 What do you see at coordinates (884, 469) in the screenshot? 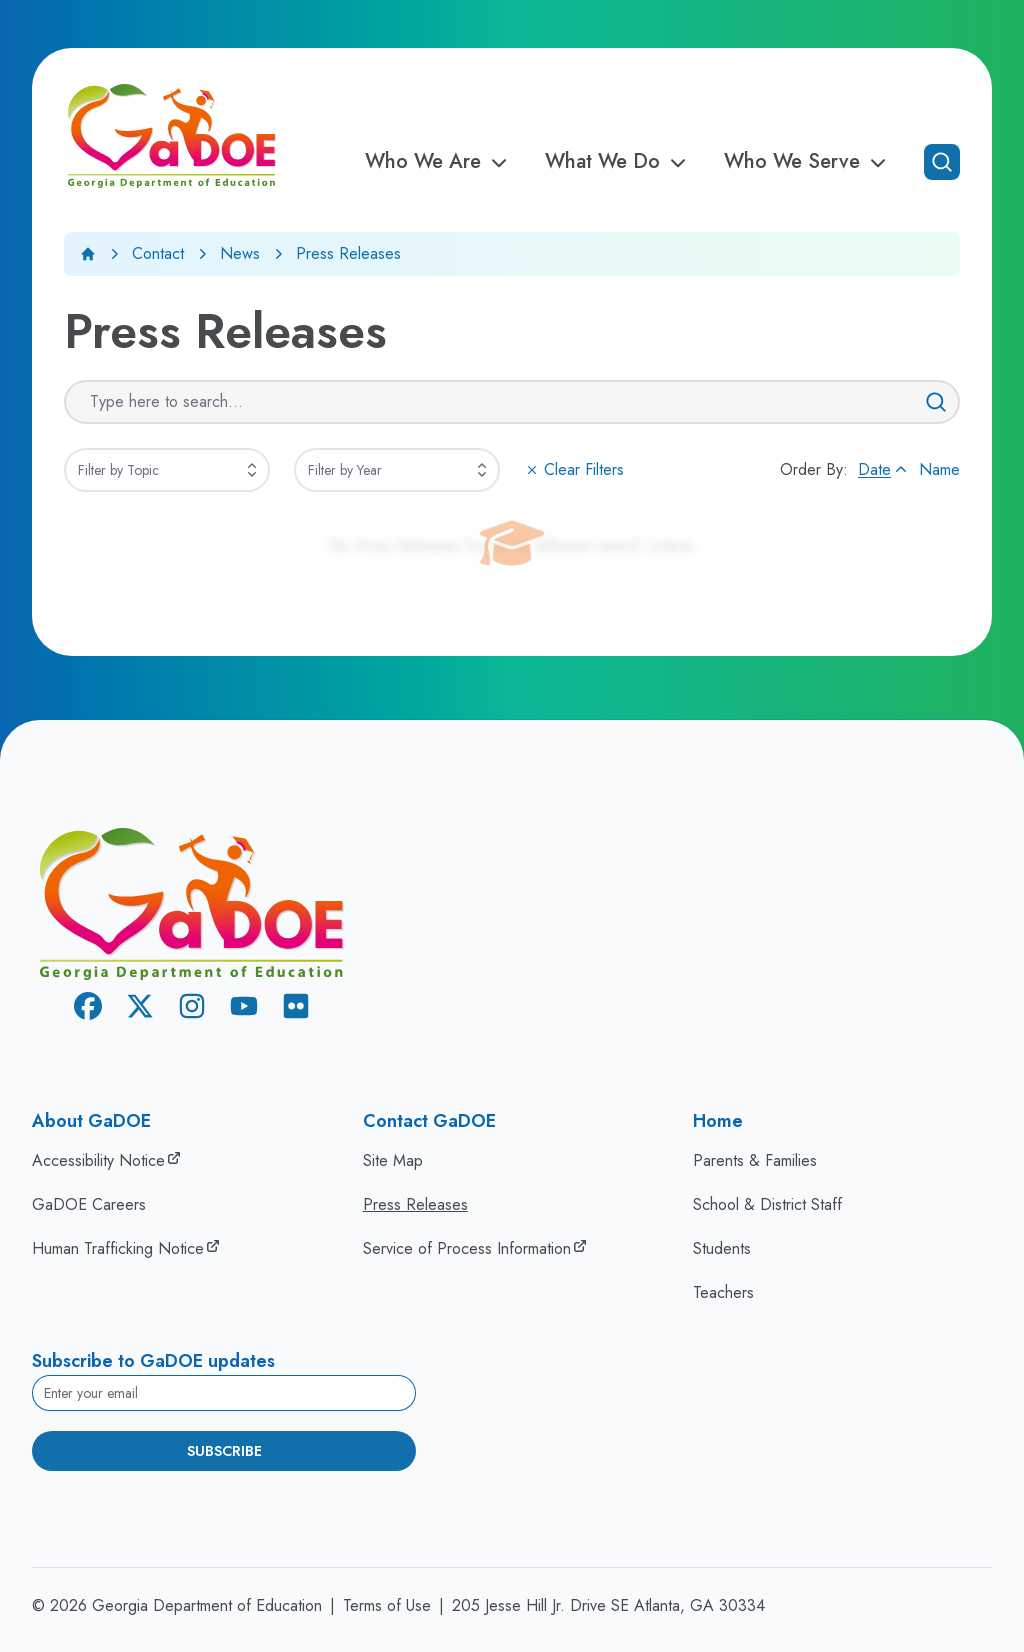
I see `Date` at bounding box center [884, 469].